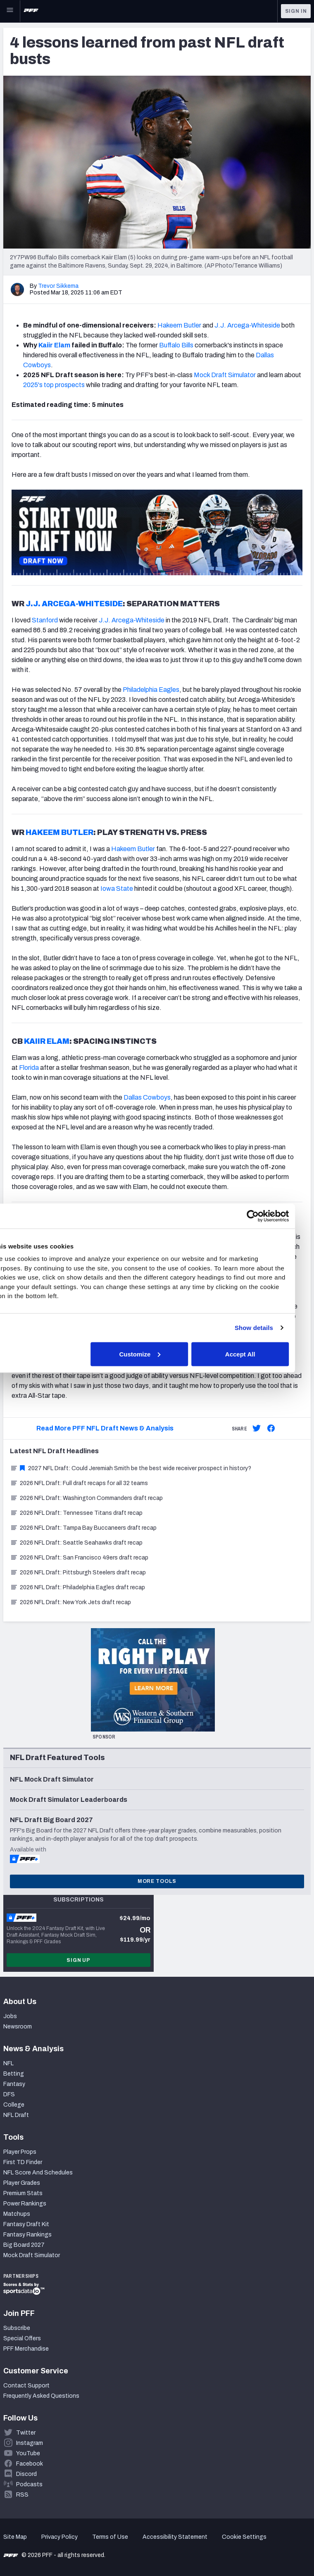  What do you see at coordinates (26, 2385) in the screenshot?
I see `Contact Support` at bounding box center [26, 2385].